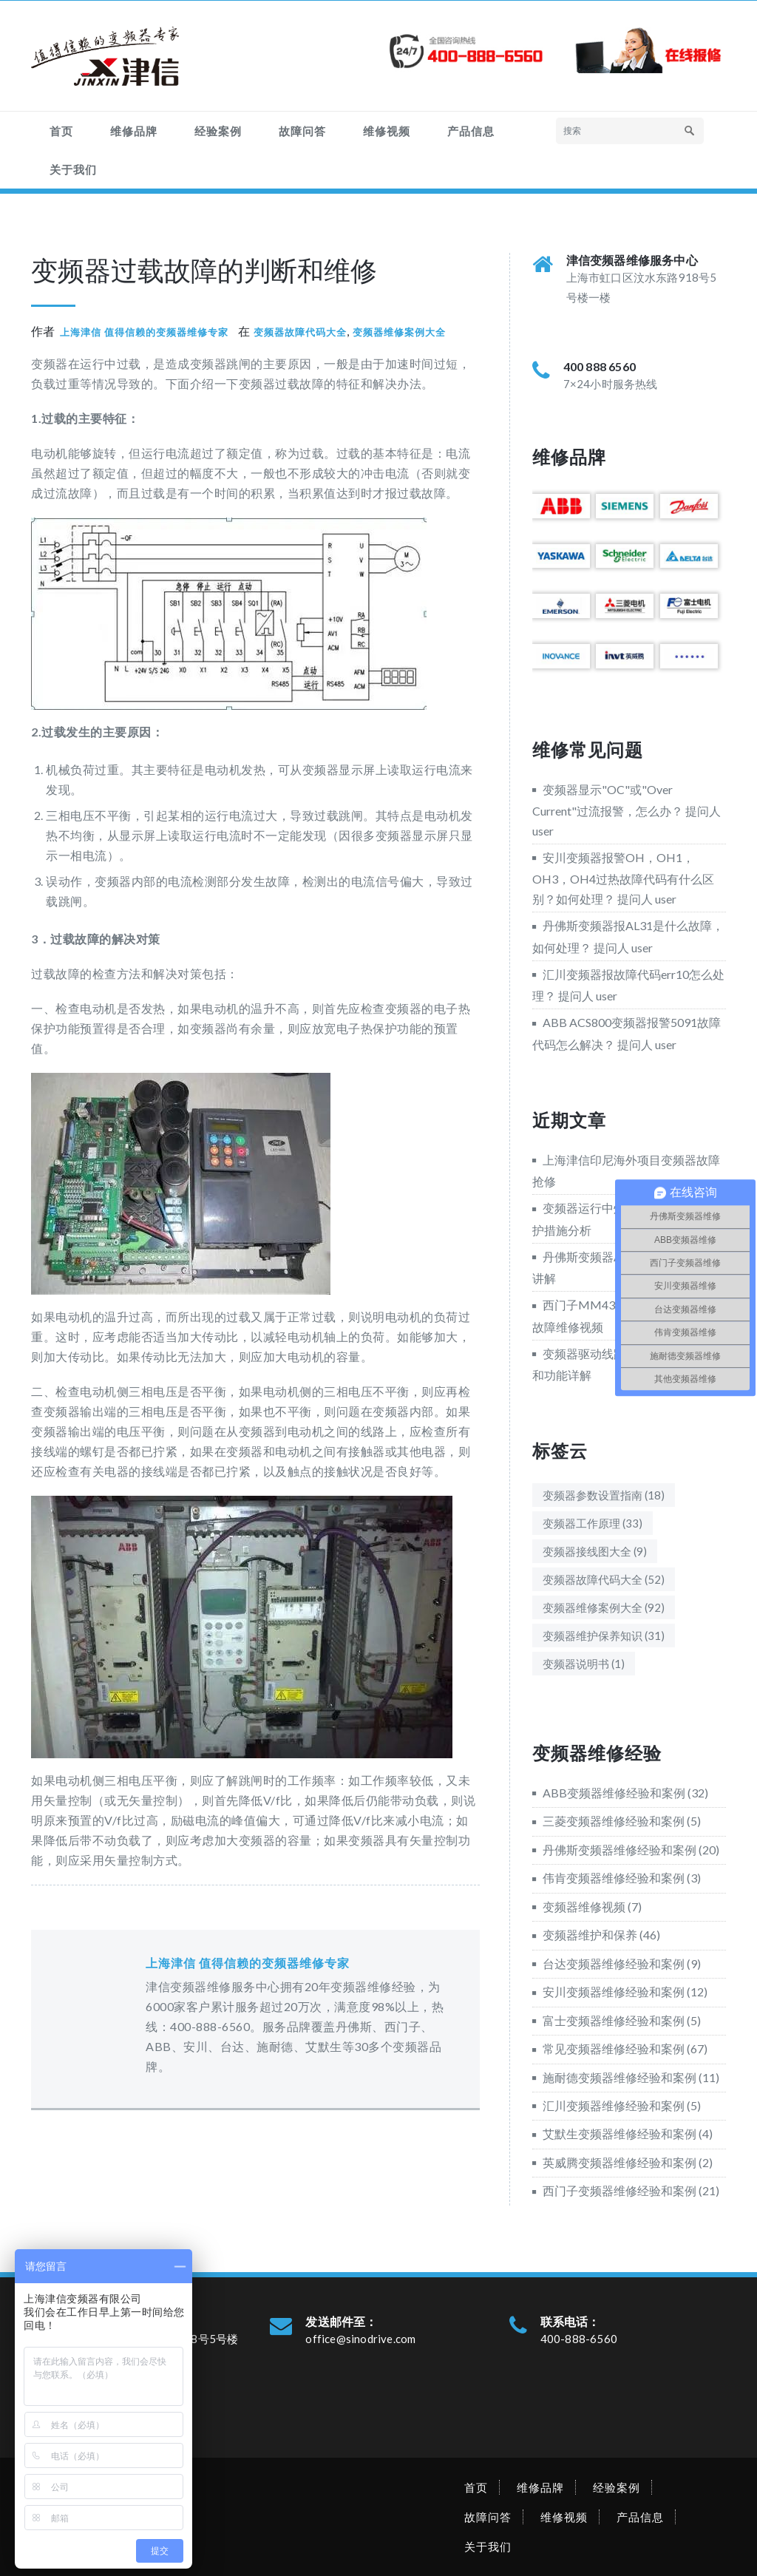 The image size is (757, 2576). I want to click on 经验案例, so click(218, 131).